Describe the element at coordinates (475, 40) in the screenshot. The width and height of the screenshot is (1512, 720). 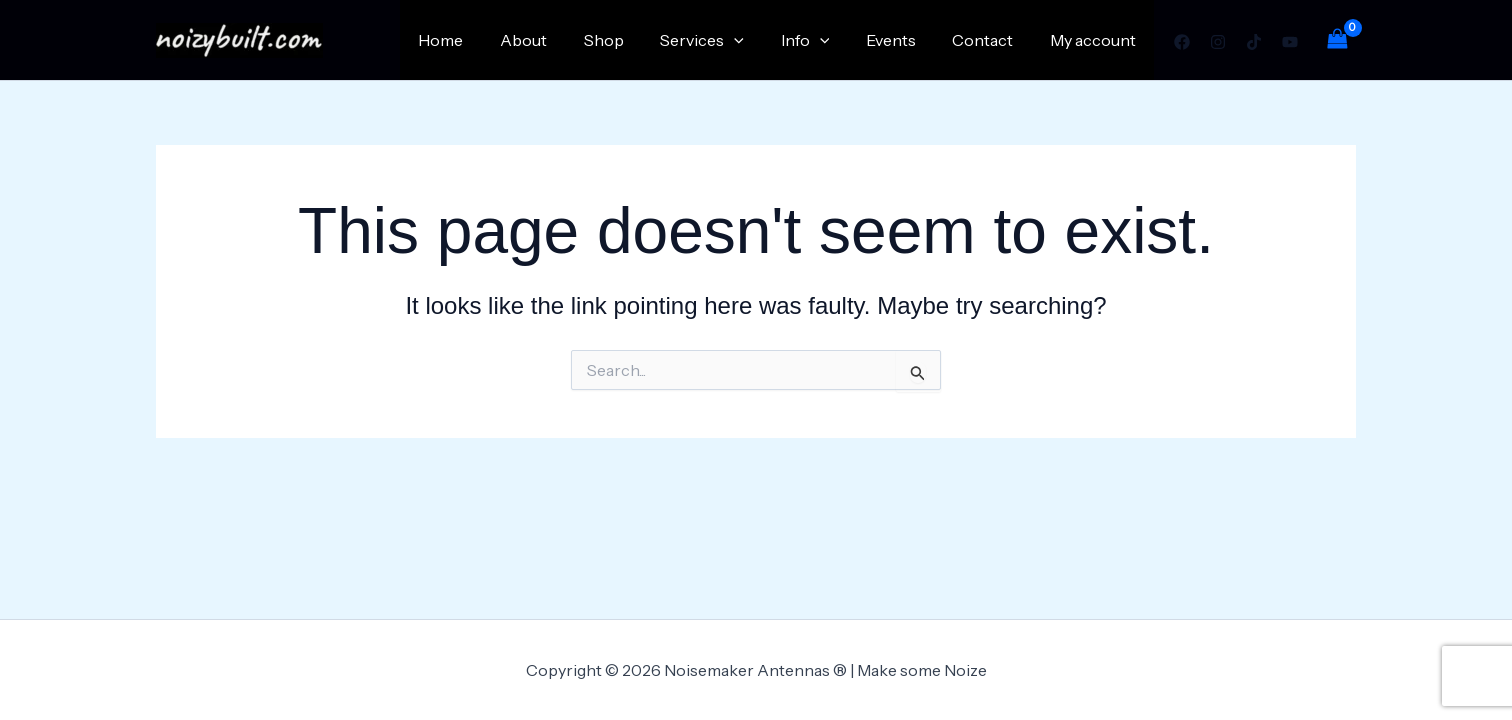
I see `Home` at that location.